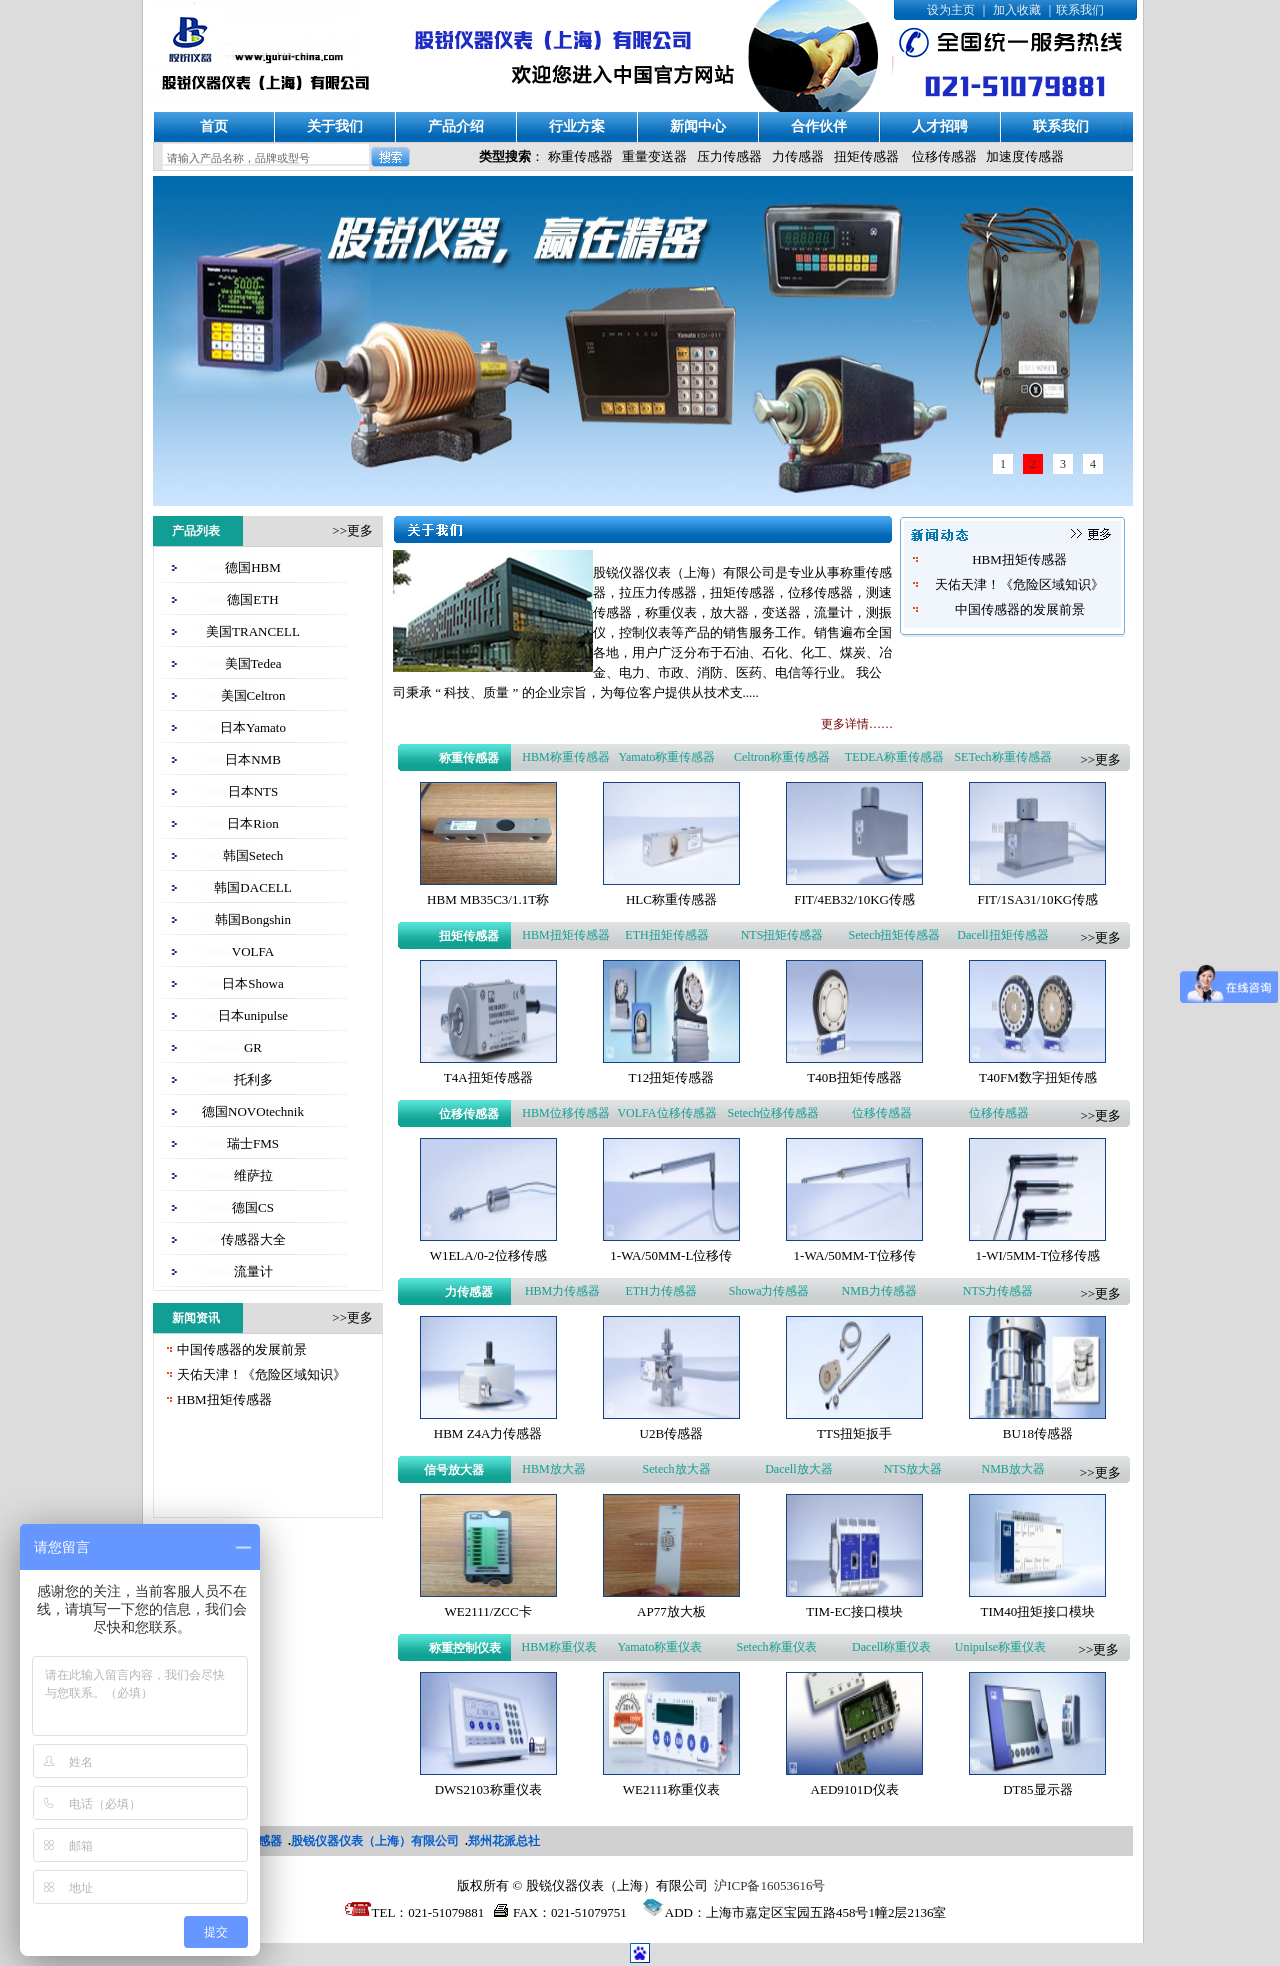  I want to click on Dacell称重仪表, so click(891, 1647).